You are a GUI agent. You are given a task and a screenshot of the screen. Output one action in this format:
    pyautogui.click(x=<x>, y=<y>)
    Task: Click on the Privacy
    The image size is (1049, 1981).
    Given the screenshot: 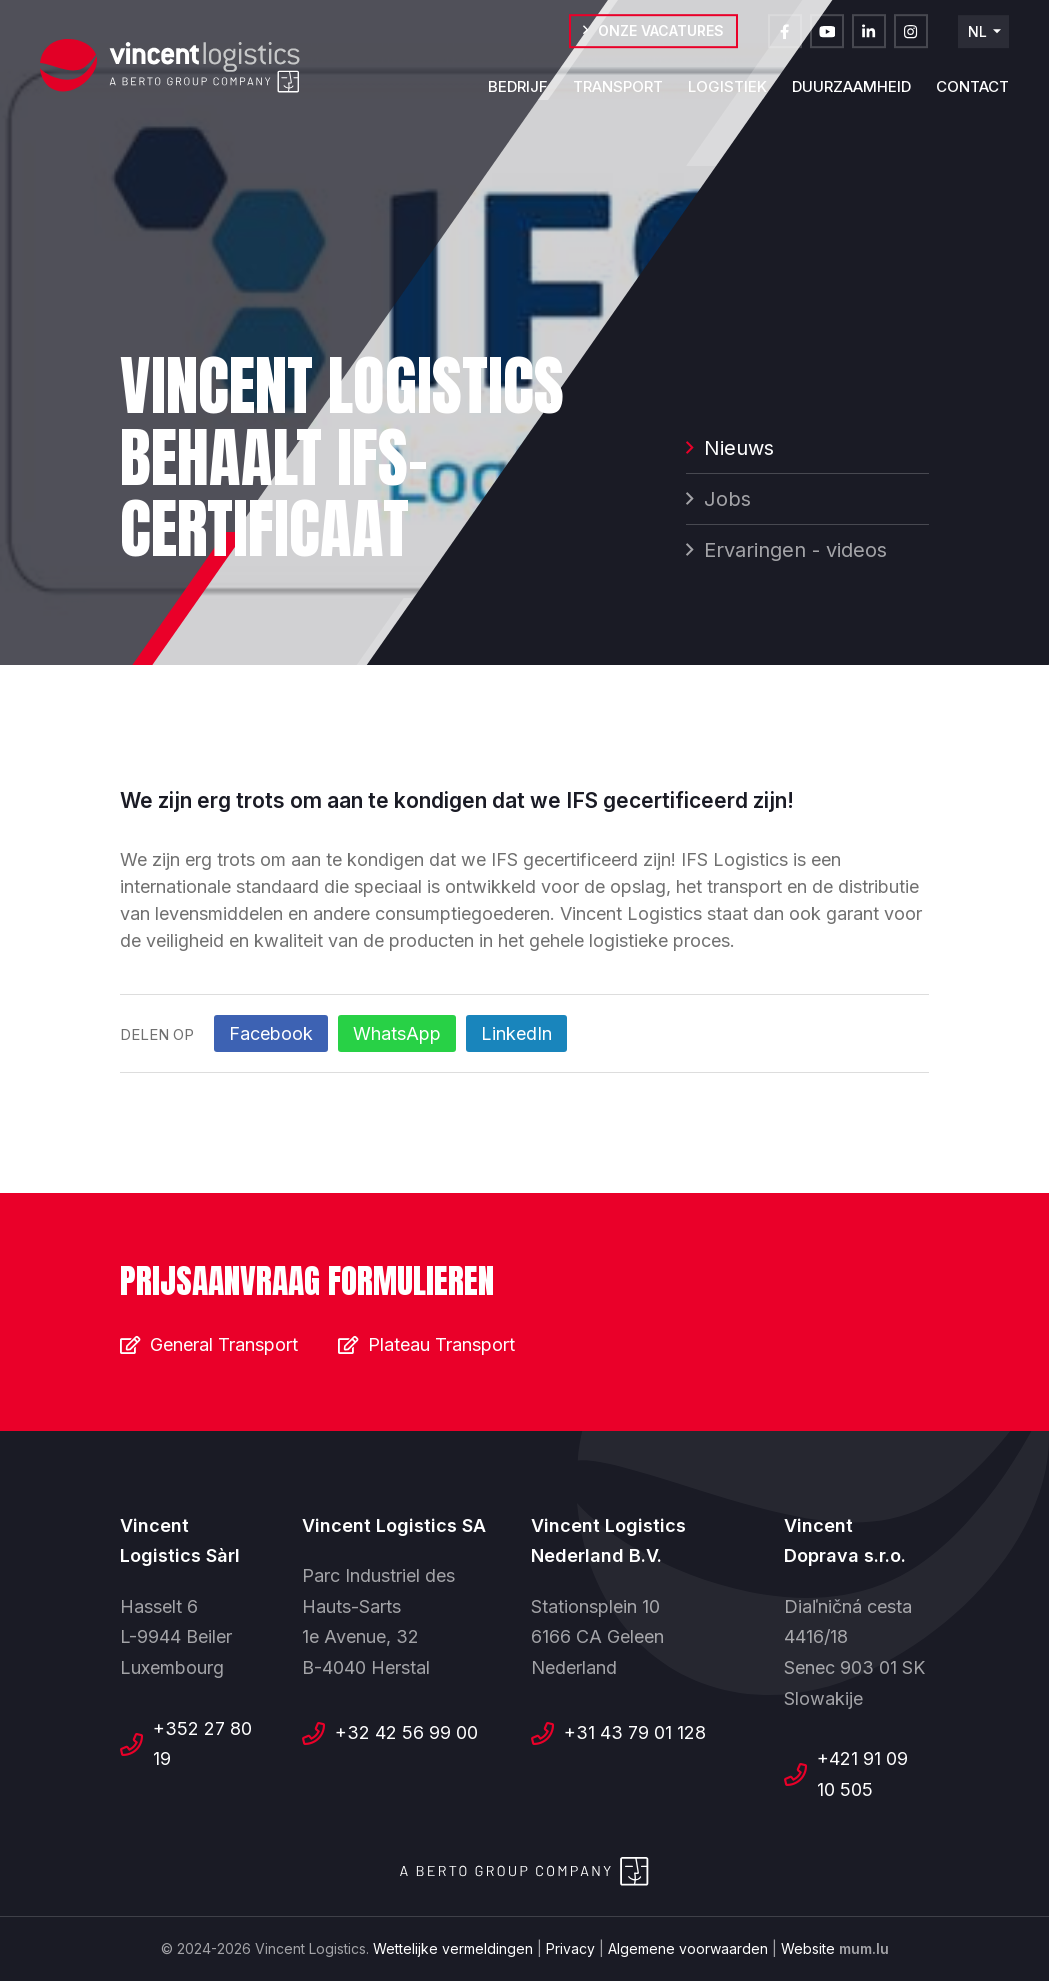 What is the action you would take?
    pyautogui.click(x=570, y=1948)
    